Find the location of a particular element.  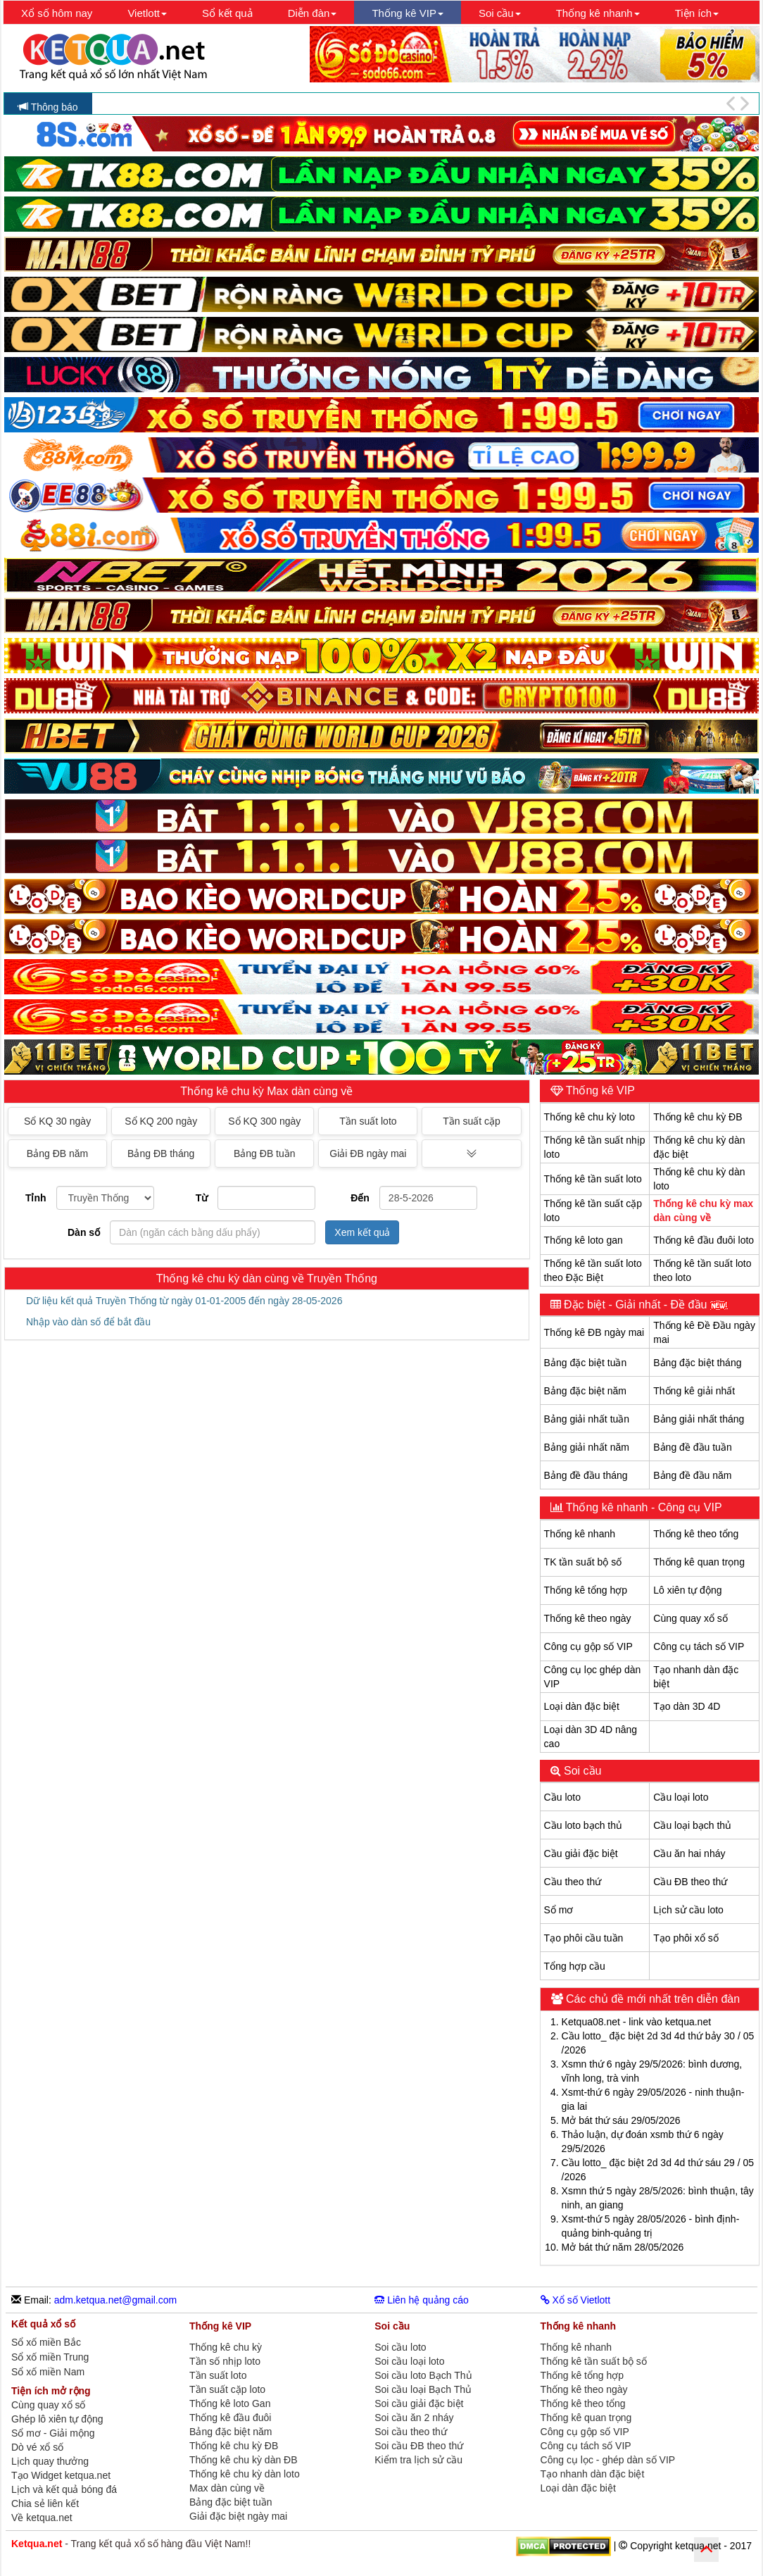

Lịch và kết quả bóng đá is located at coordinates (64, 2489).